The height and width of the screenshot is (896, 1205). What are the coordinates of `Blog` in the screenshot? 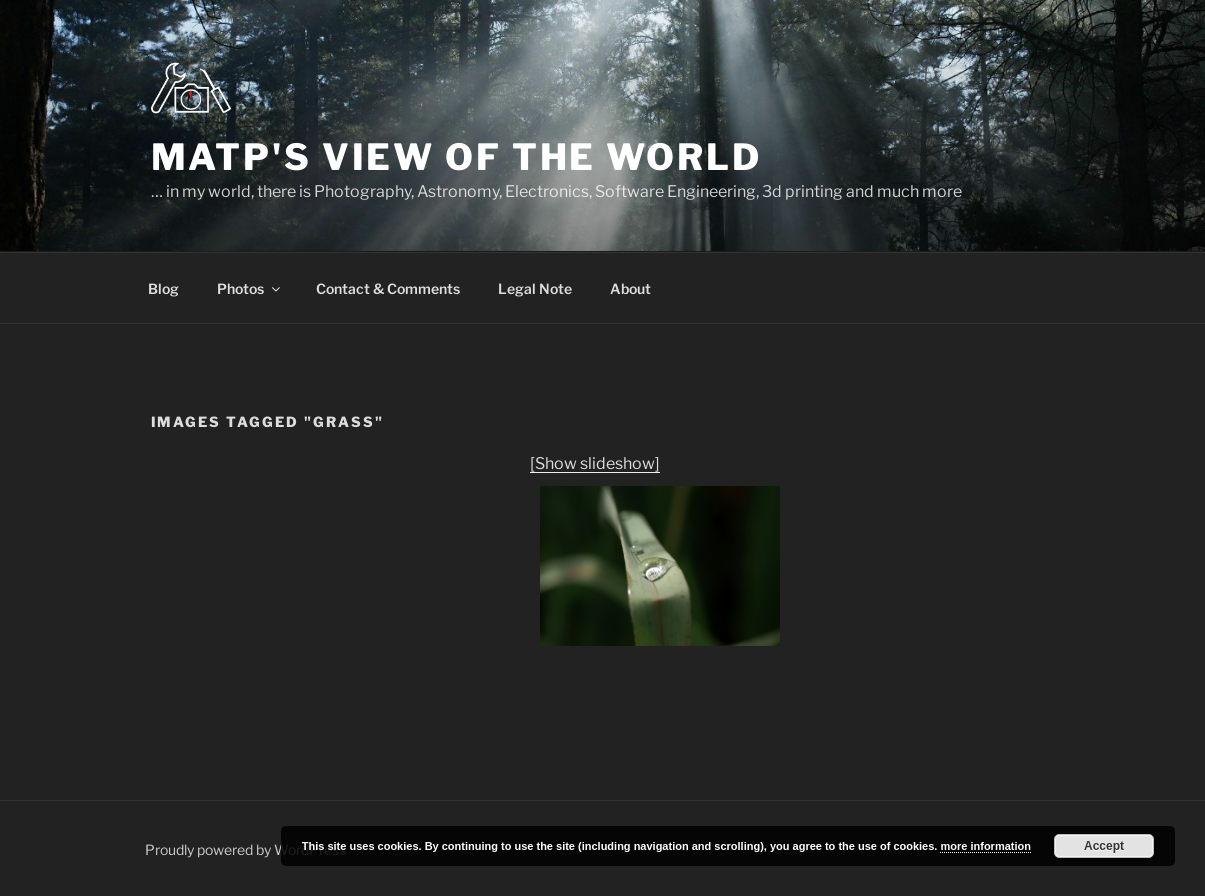 It's located at (163, 288).